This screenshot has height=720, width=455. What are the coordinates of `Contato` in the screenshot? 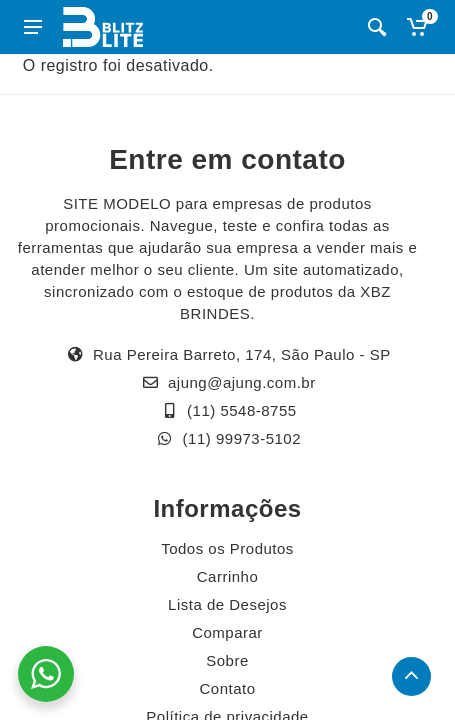 It's located at (227, 688).